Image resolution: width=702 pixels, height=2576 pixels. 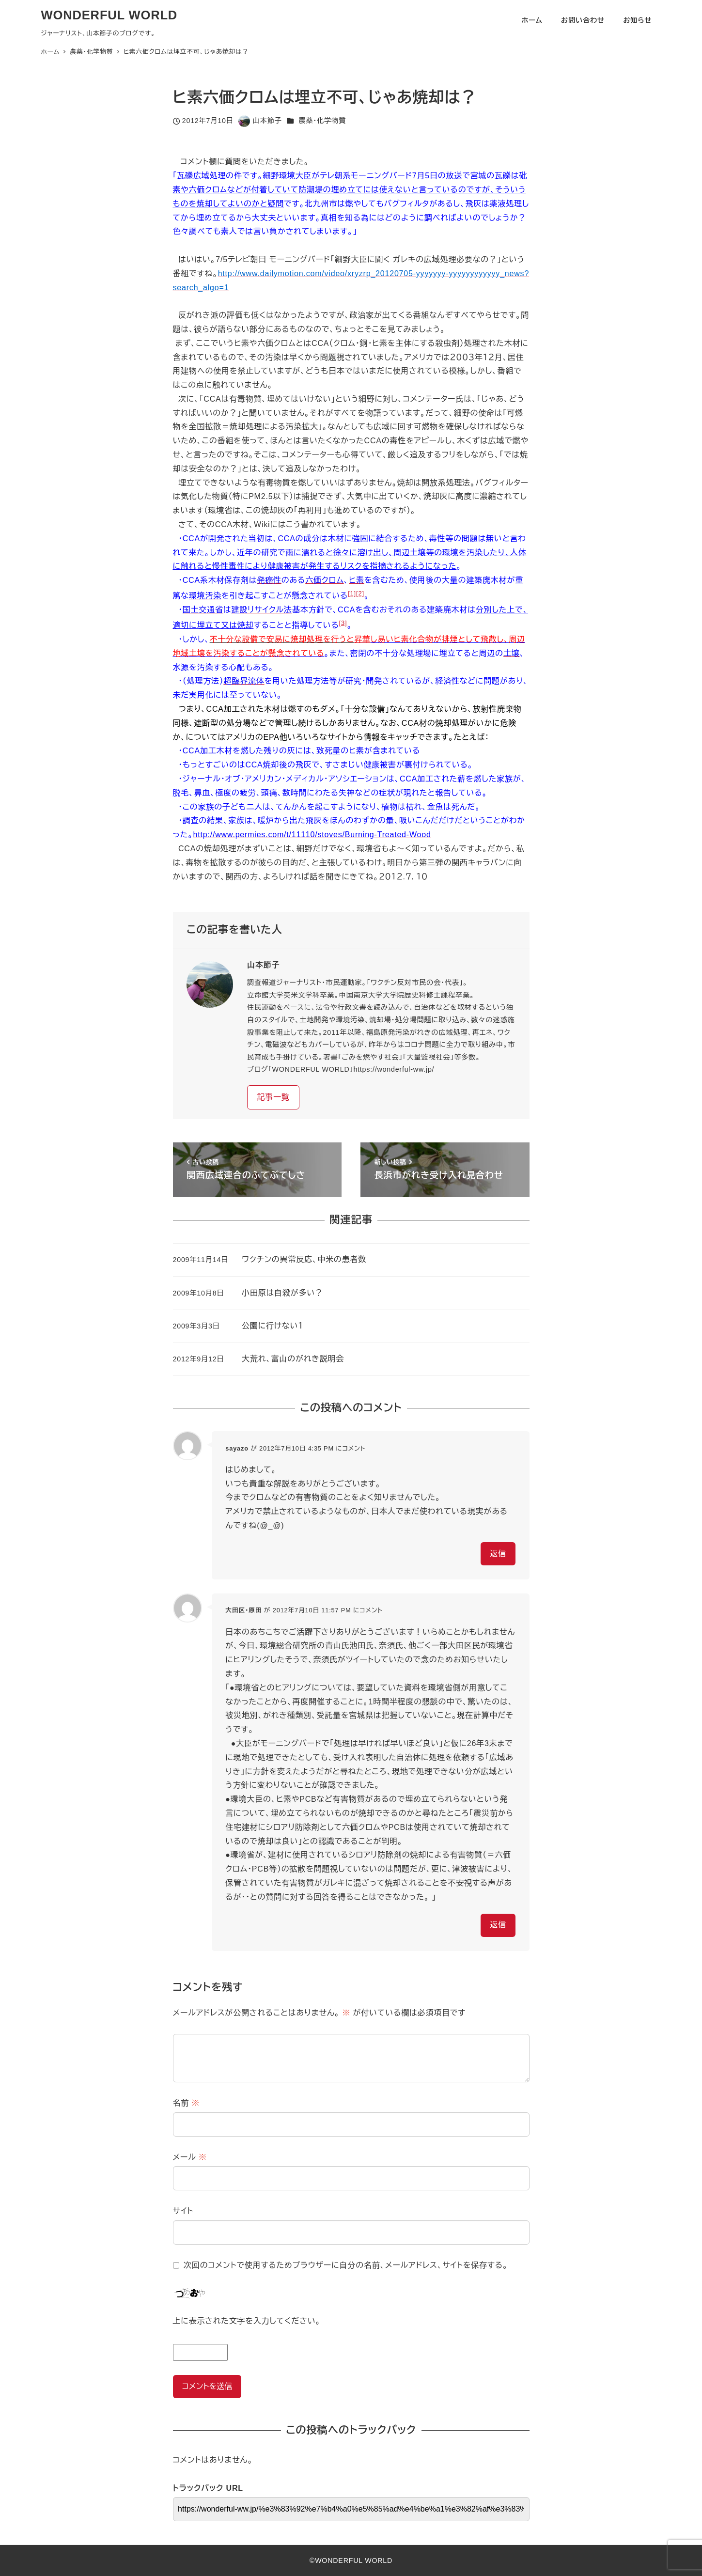 What do you see at coordinates (273, 1097) in the screenshot?
I see `記事一覧` at bounding box center [273, 1097].